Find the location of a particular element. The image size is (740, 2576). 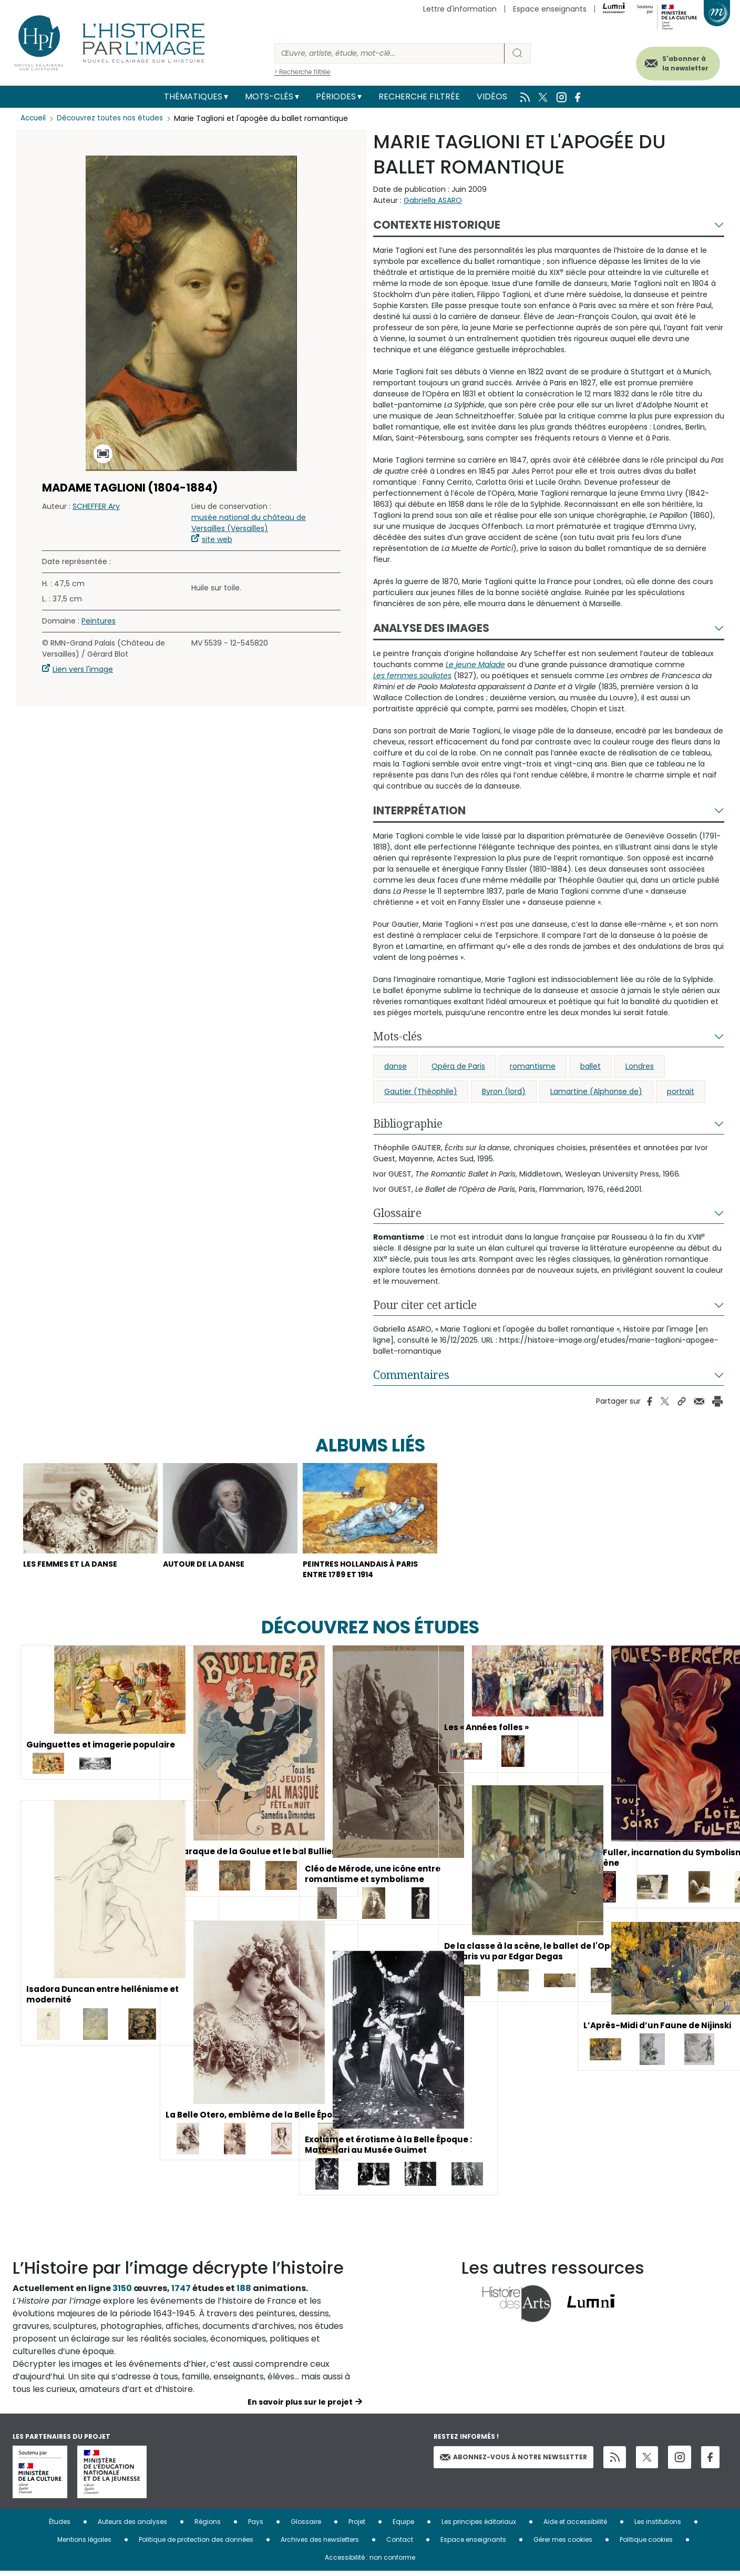

Archives des newsletters is located at coordinates (320, 2544).